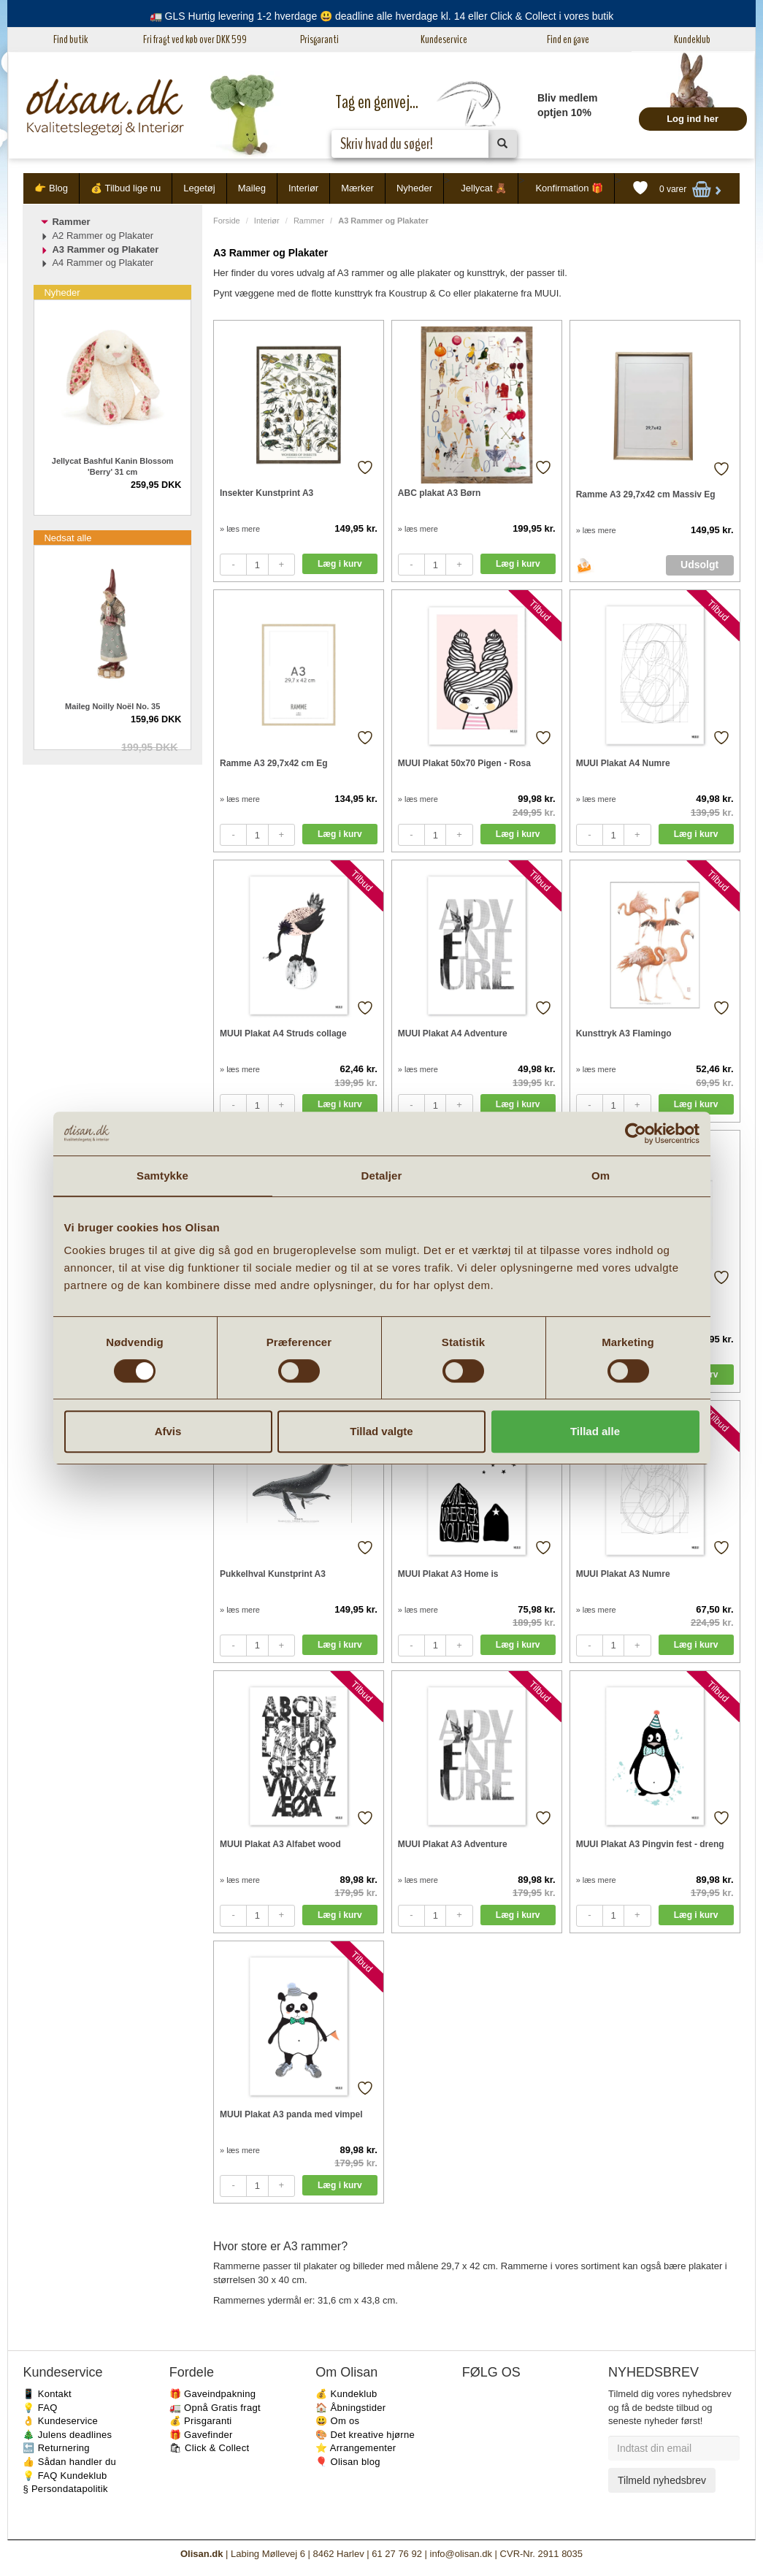 This screenshot has height=2576, width=763. I want to click on Nyheder, so click(414, 188).